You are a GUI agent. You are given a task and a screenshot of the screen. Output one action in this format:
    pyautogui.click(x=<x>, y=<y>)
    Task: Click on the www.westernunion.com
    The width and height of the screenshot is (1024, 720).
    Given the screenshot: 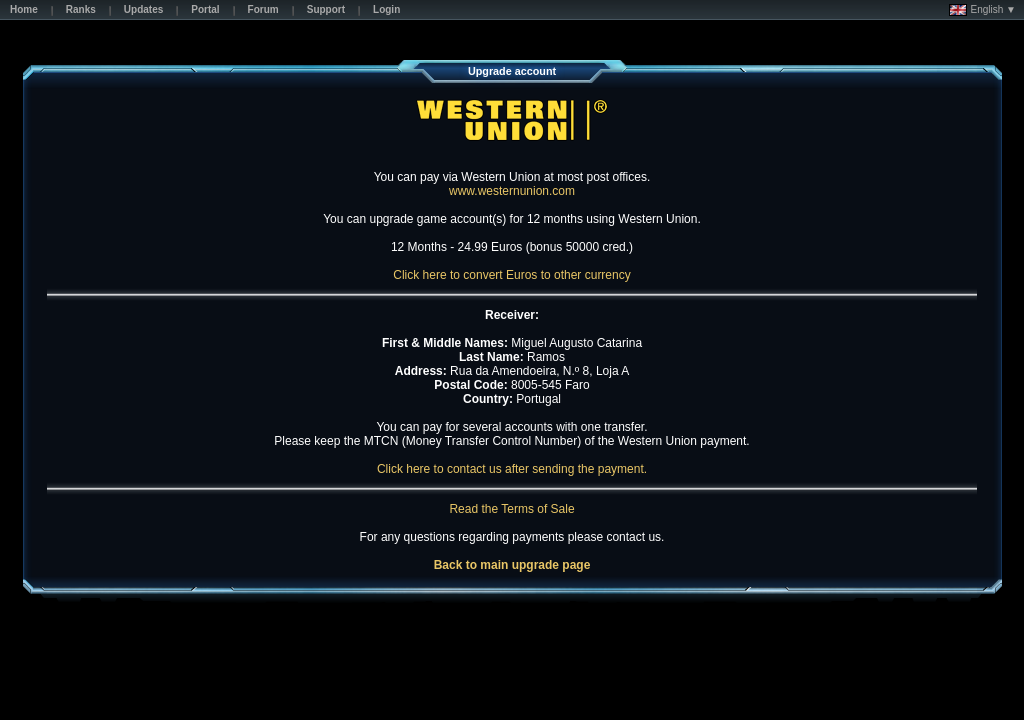 What is the action you would take?
    pyautogui.click(x=512, y=191)
    